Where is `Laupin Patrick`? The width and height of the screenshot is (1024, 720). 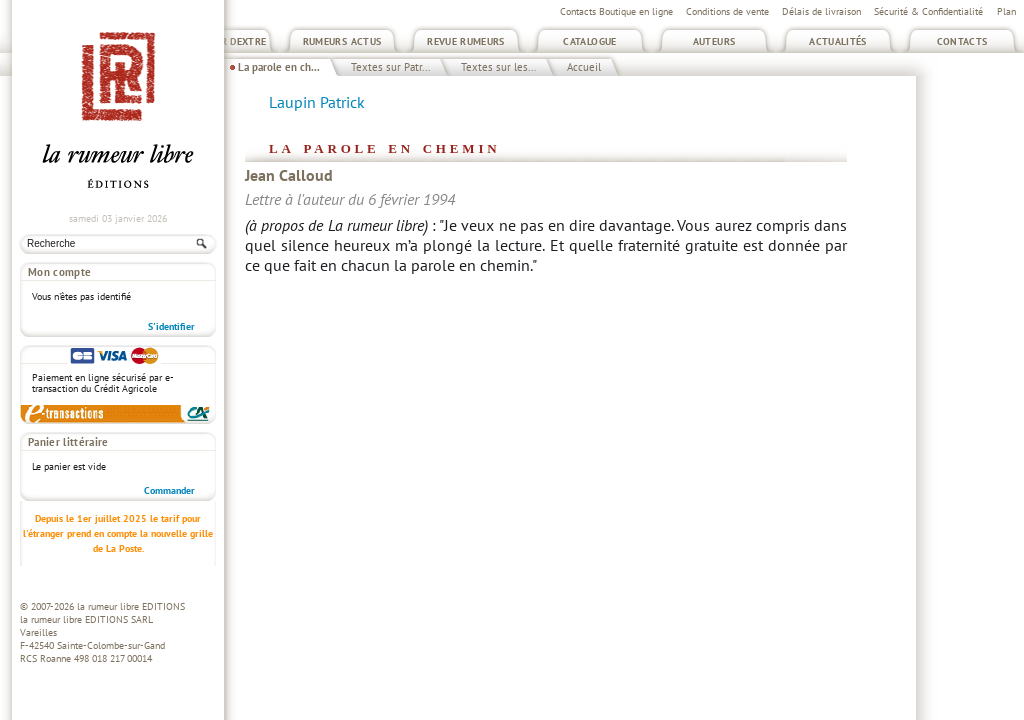 Laupin Patrick is located at coordinates (317, 102).